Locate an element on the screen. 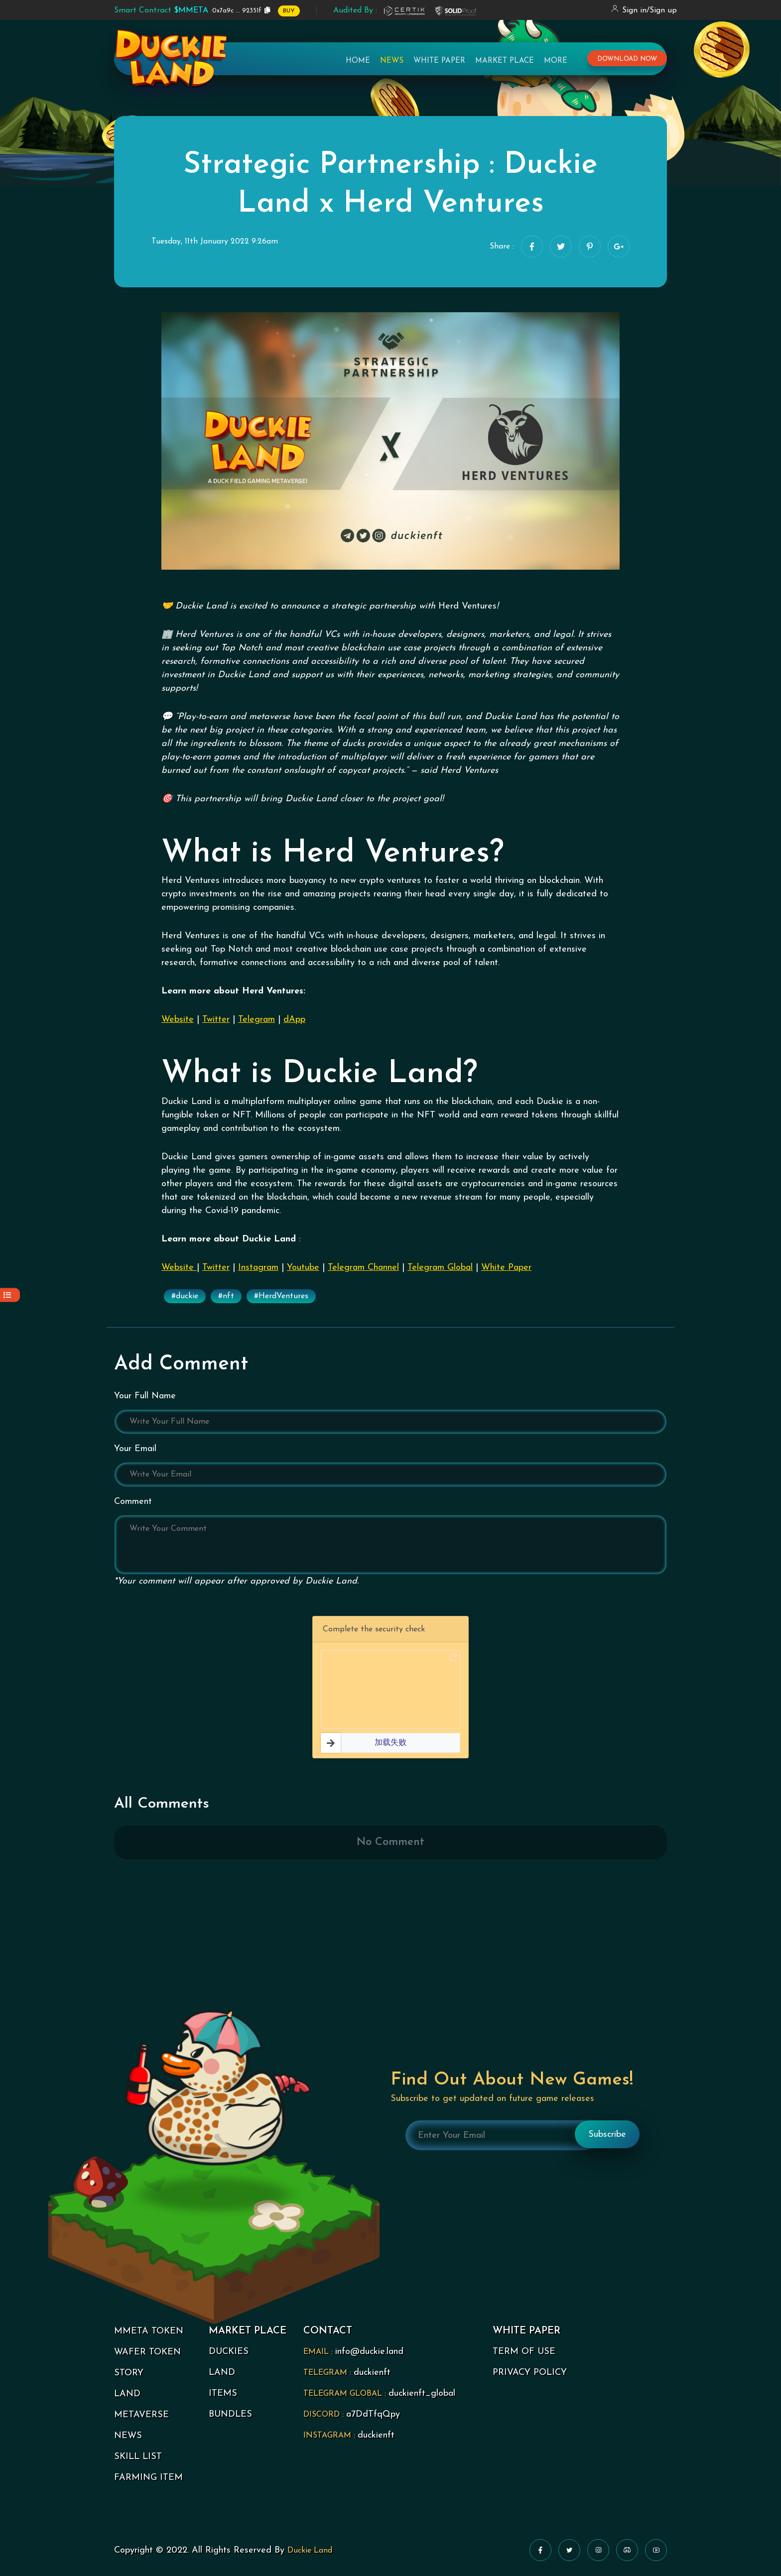 This screenshot has width=781, height=2576. Subscribe is located at coordinates (607, 2134).